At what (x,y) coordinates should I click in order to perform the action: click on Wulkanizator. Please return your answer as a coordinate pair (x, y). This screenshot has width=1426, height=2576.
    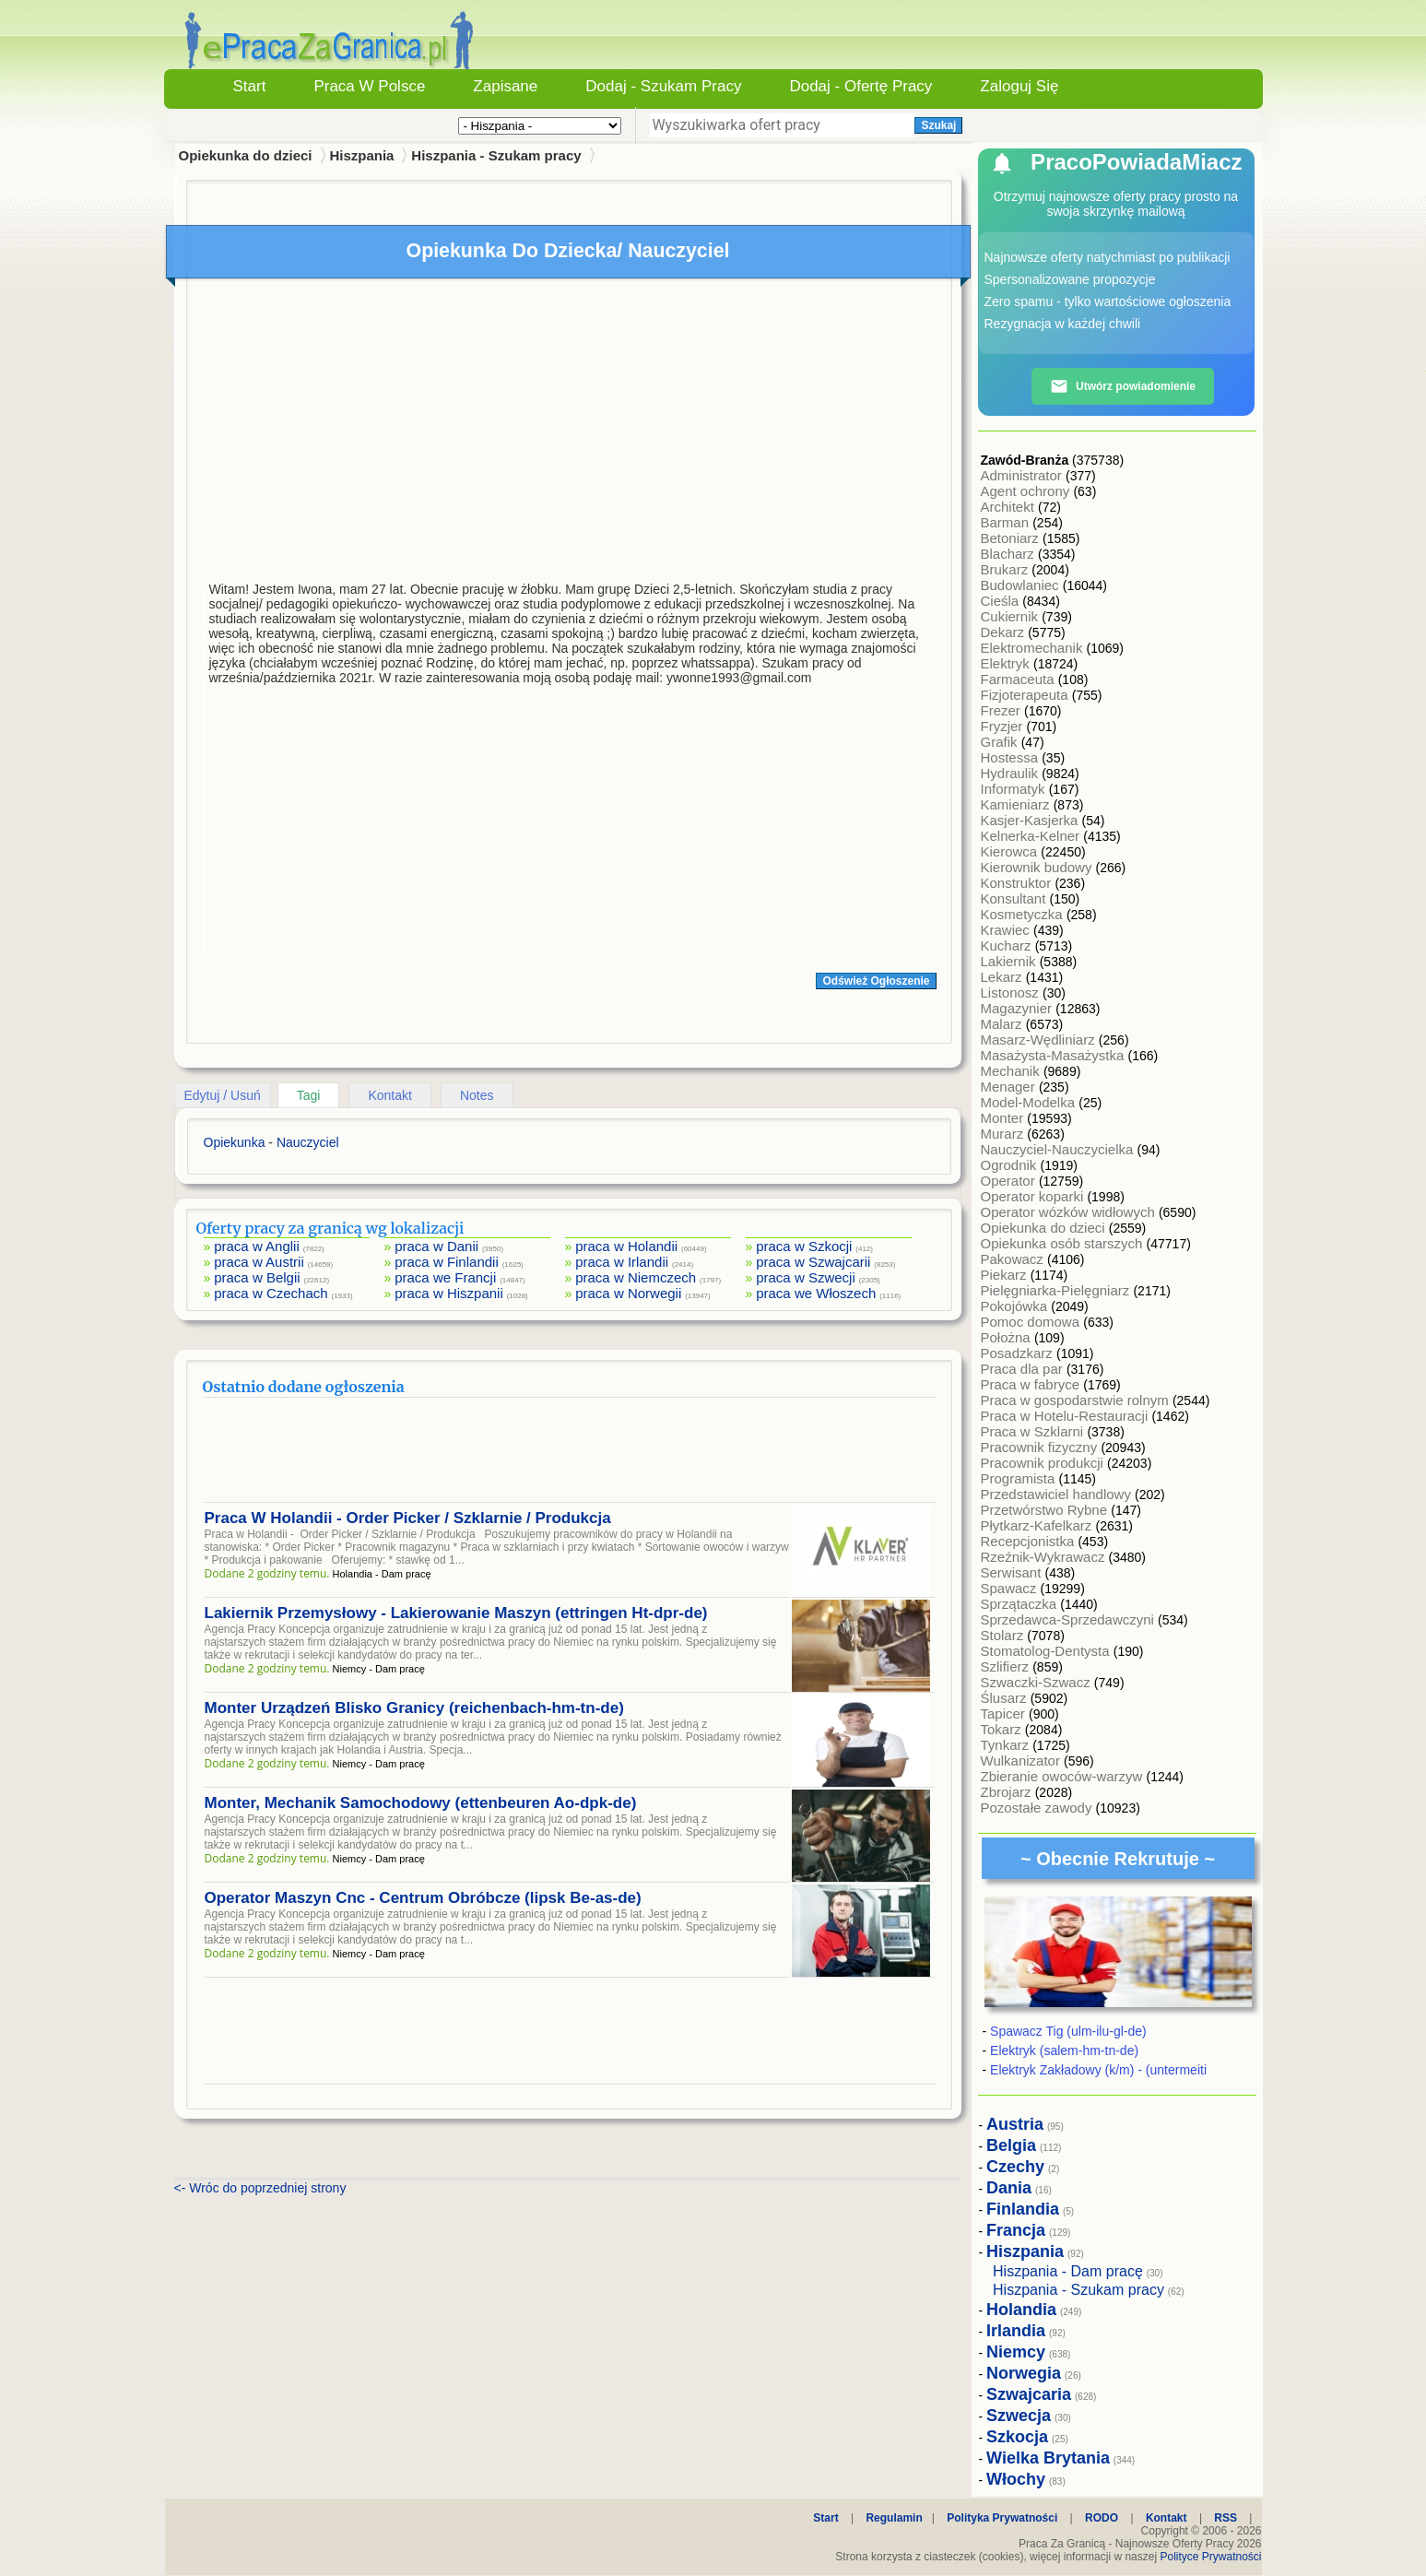
    Looking at the image, I should click on (1023, 1760).